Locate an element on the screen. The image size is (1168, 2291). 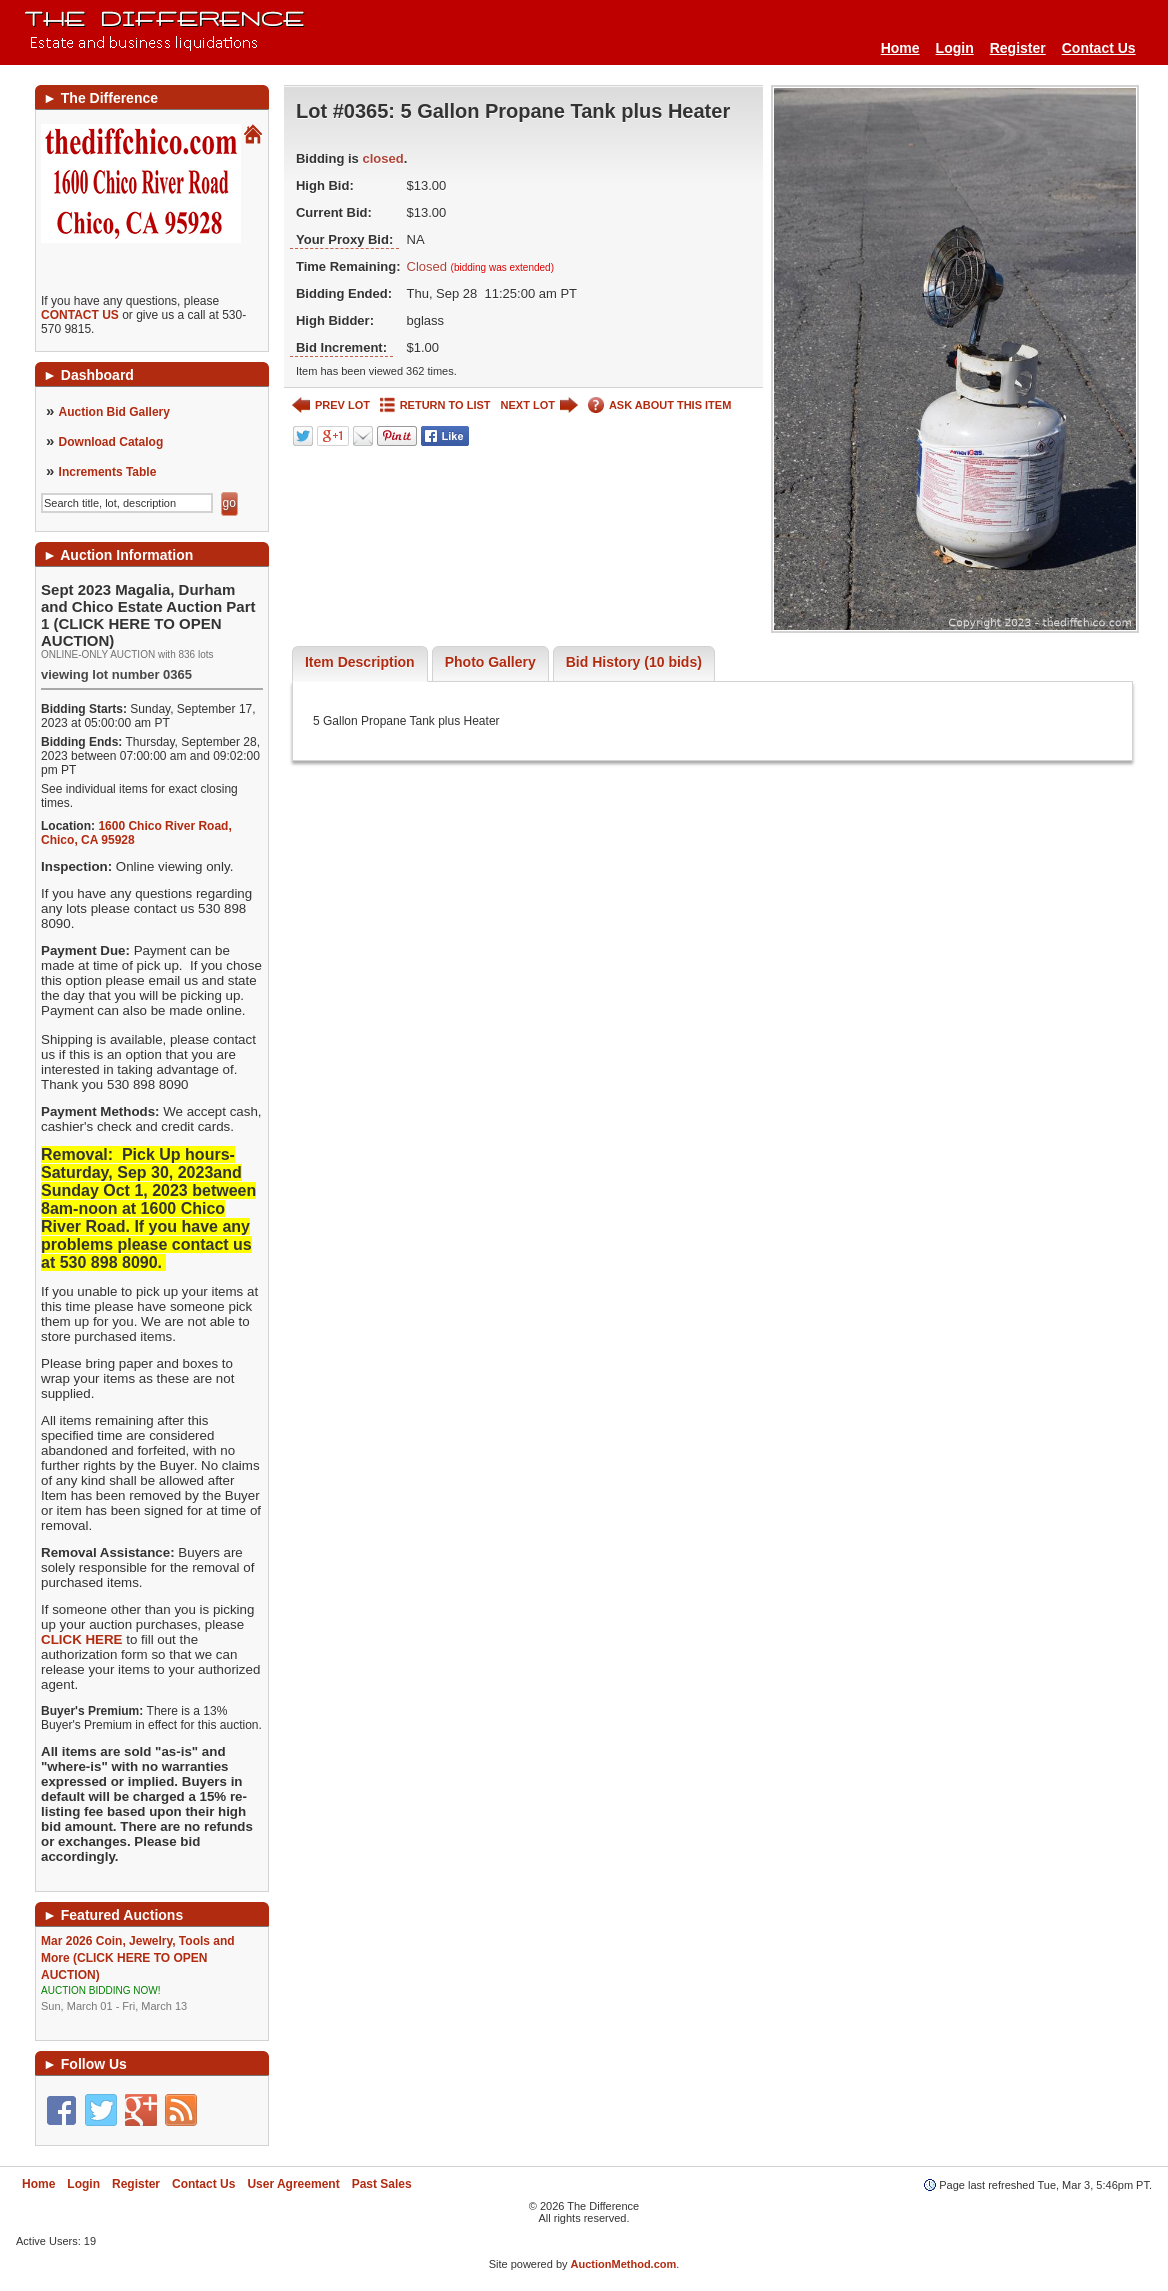
AuctionMethod.com is located at coordinates (624, 2264).